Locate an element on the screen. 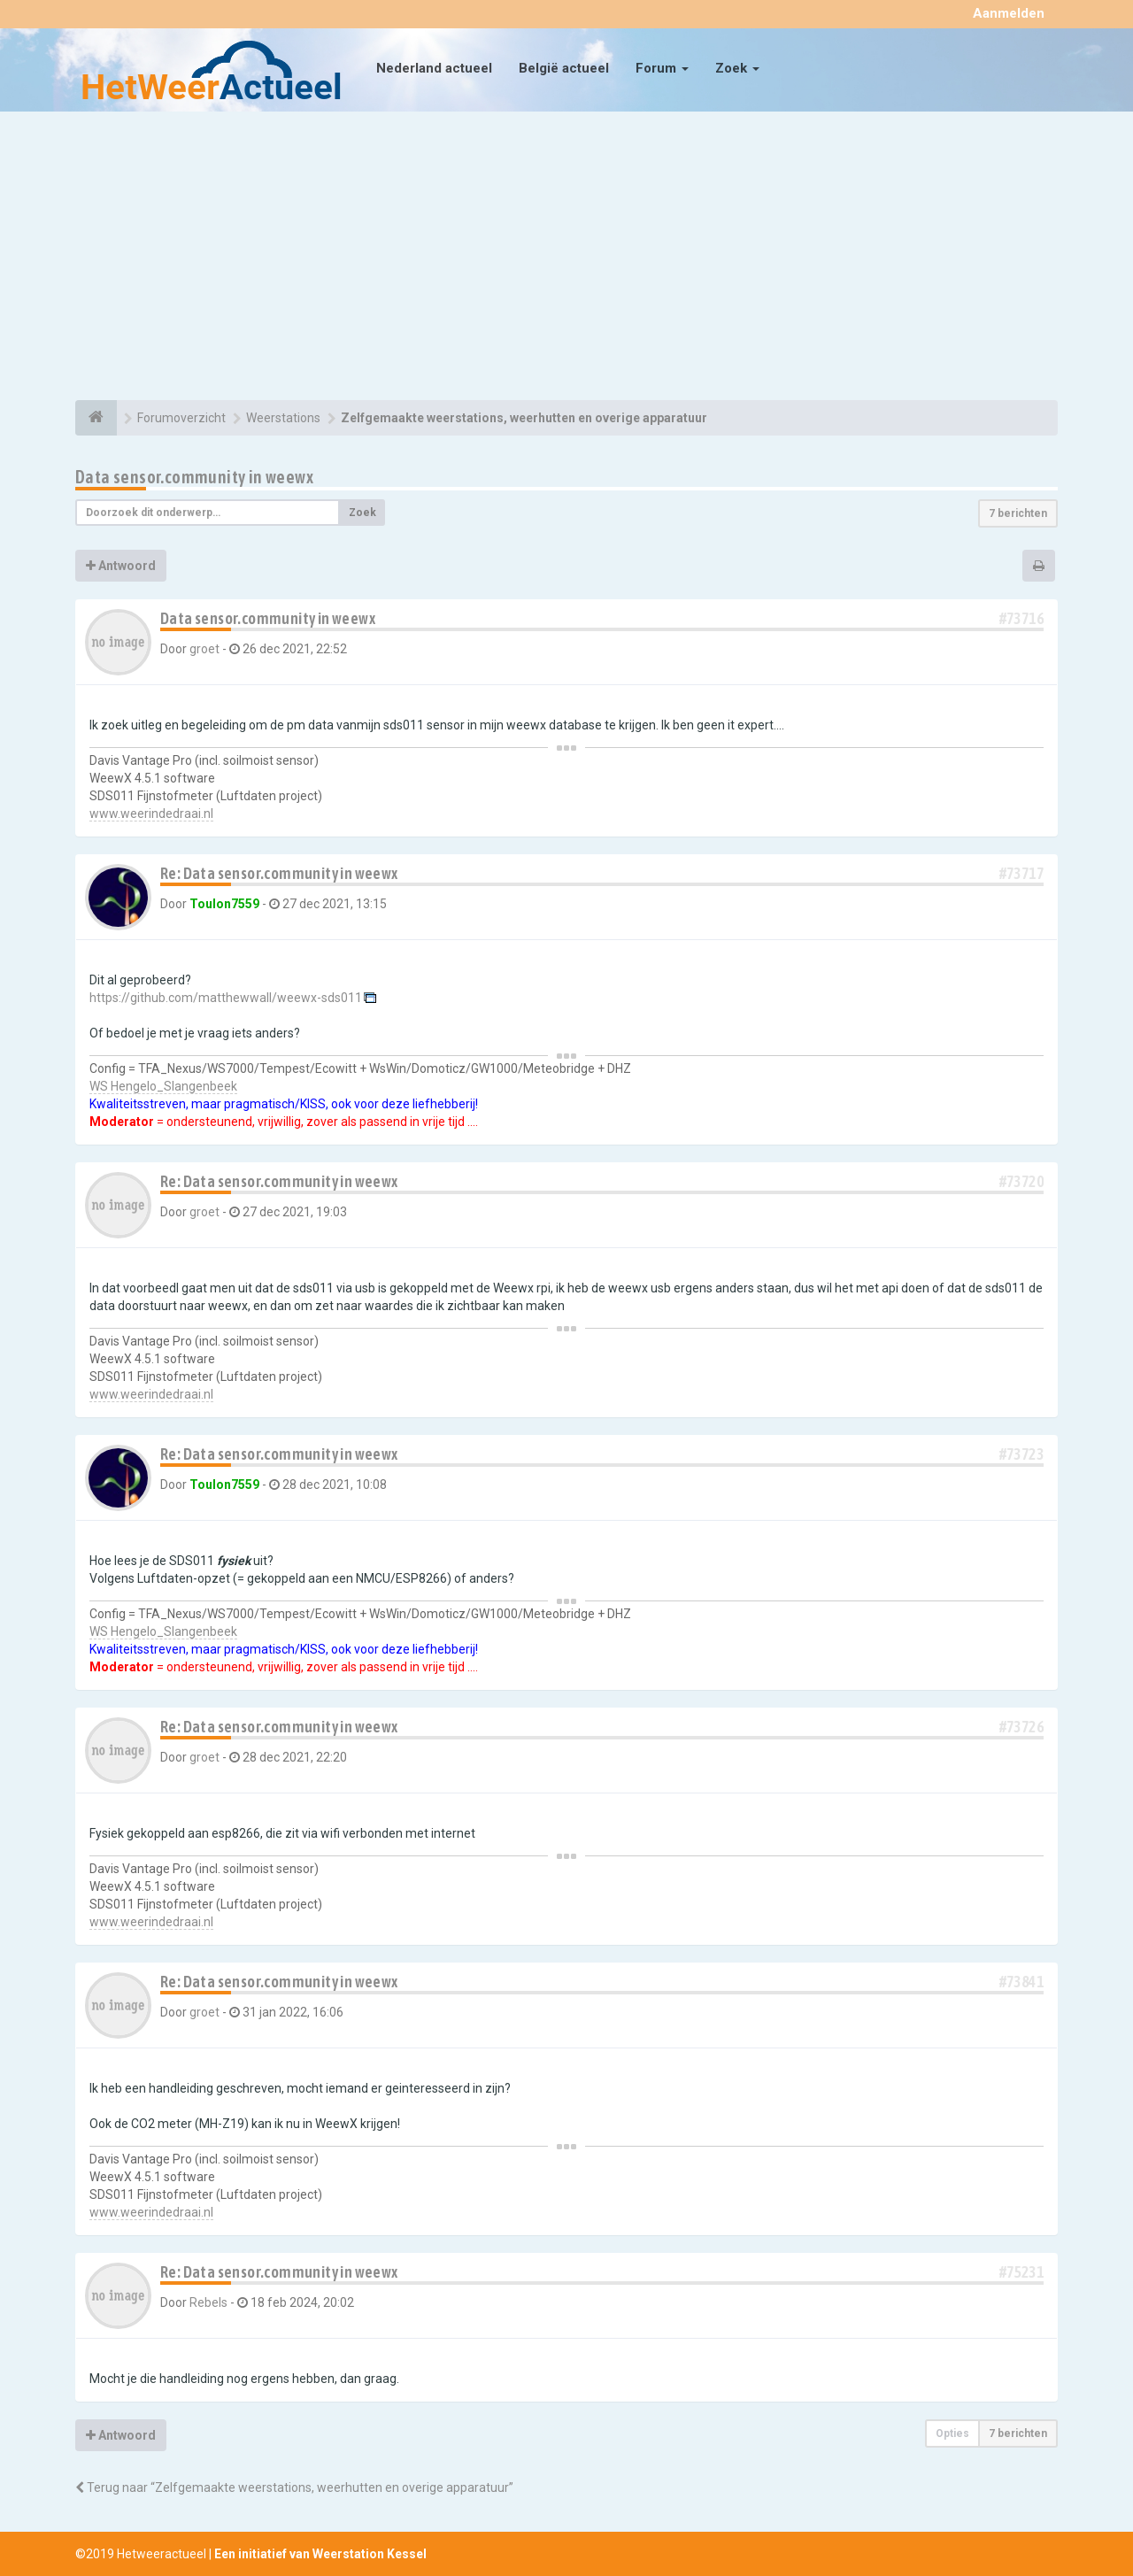 The image size is (1133, 2576). Forum is located at coordinates (662, 68).